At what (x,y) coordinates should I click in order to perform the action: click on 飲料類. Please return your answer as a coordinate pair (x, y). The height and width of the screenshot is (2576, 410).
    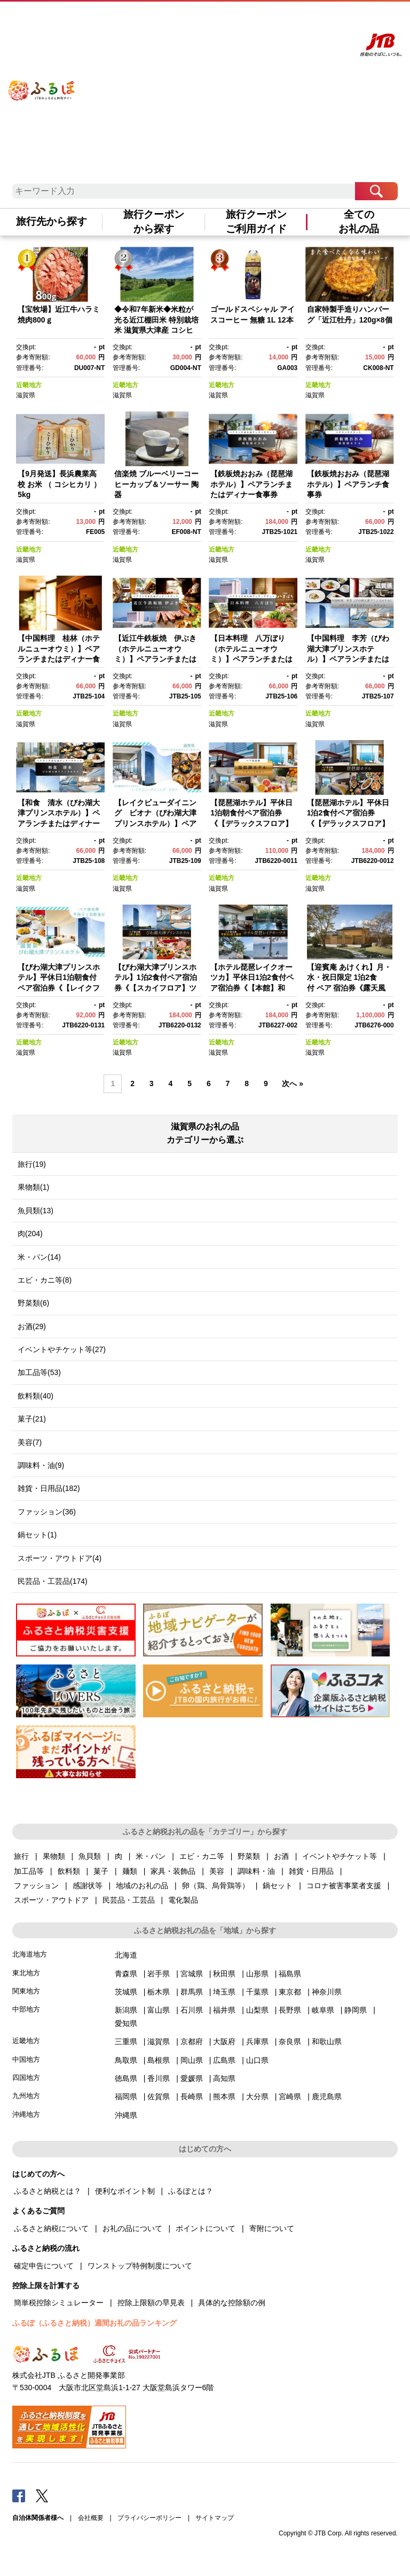
    Looking at the image, I should click on (69, 1871).